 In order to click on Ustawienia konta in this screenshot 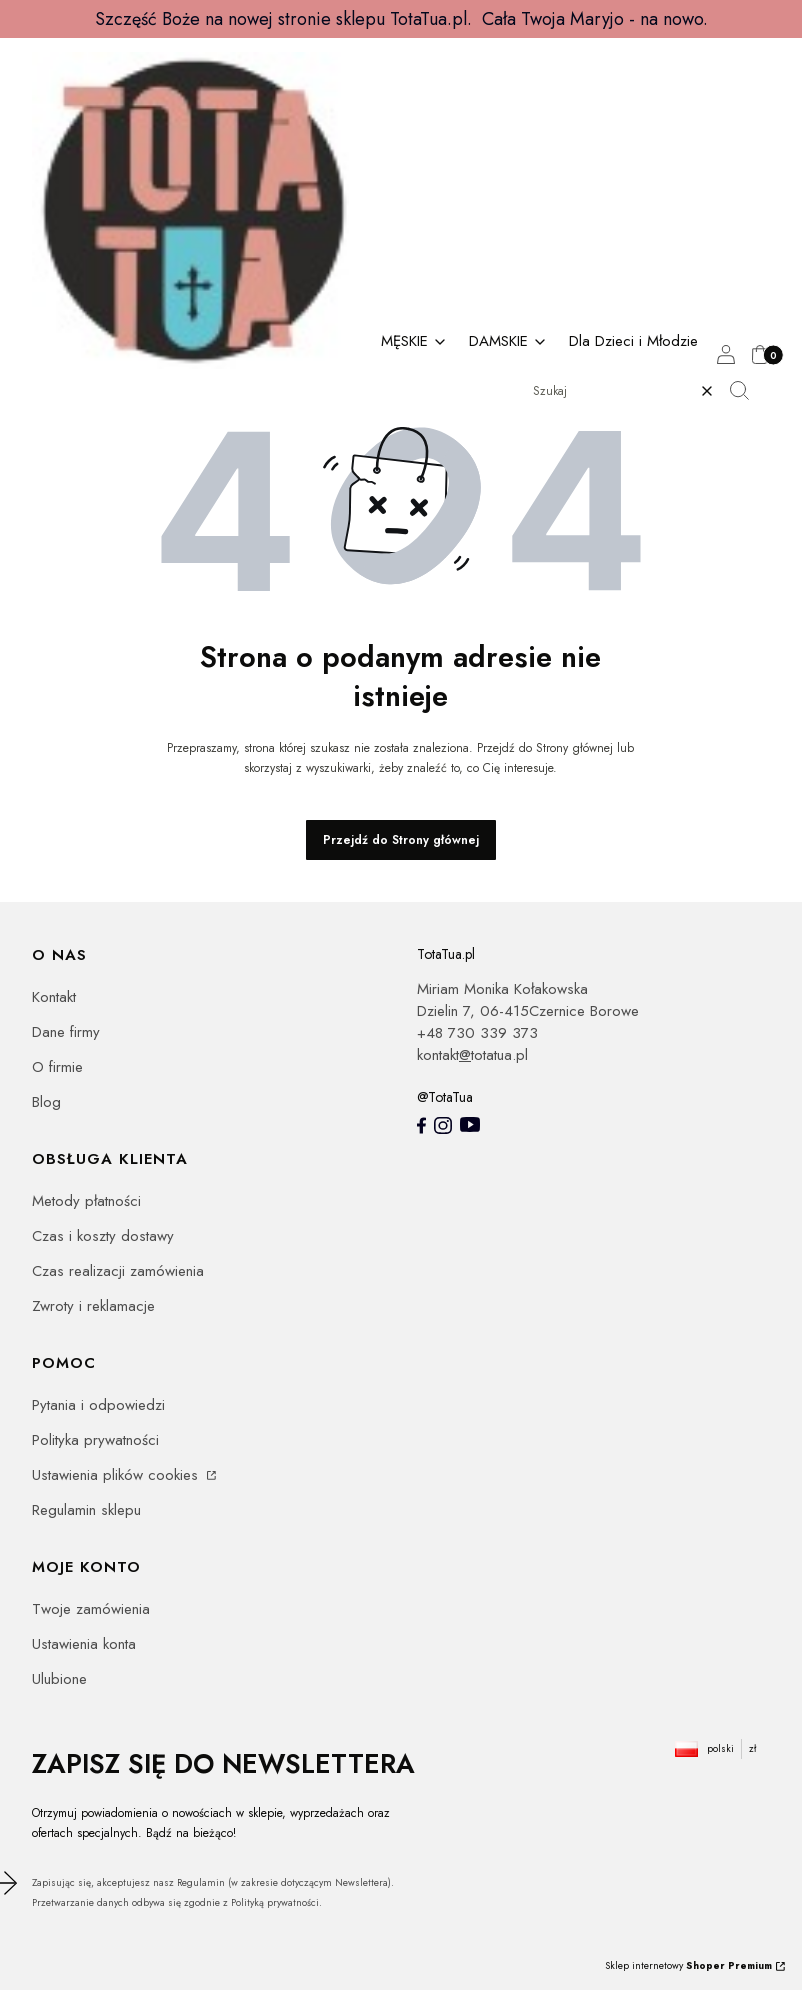, I will do `click(84, 1644)`.